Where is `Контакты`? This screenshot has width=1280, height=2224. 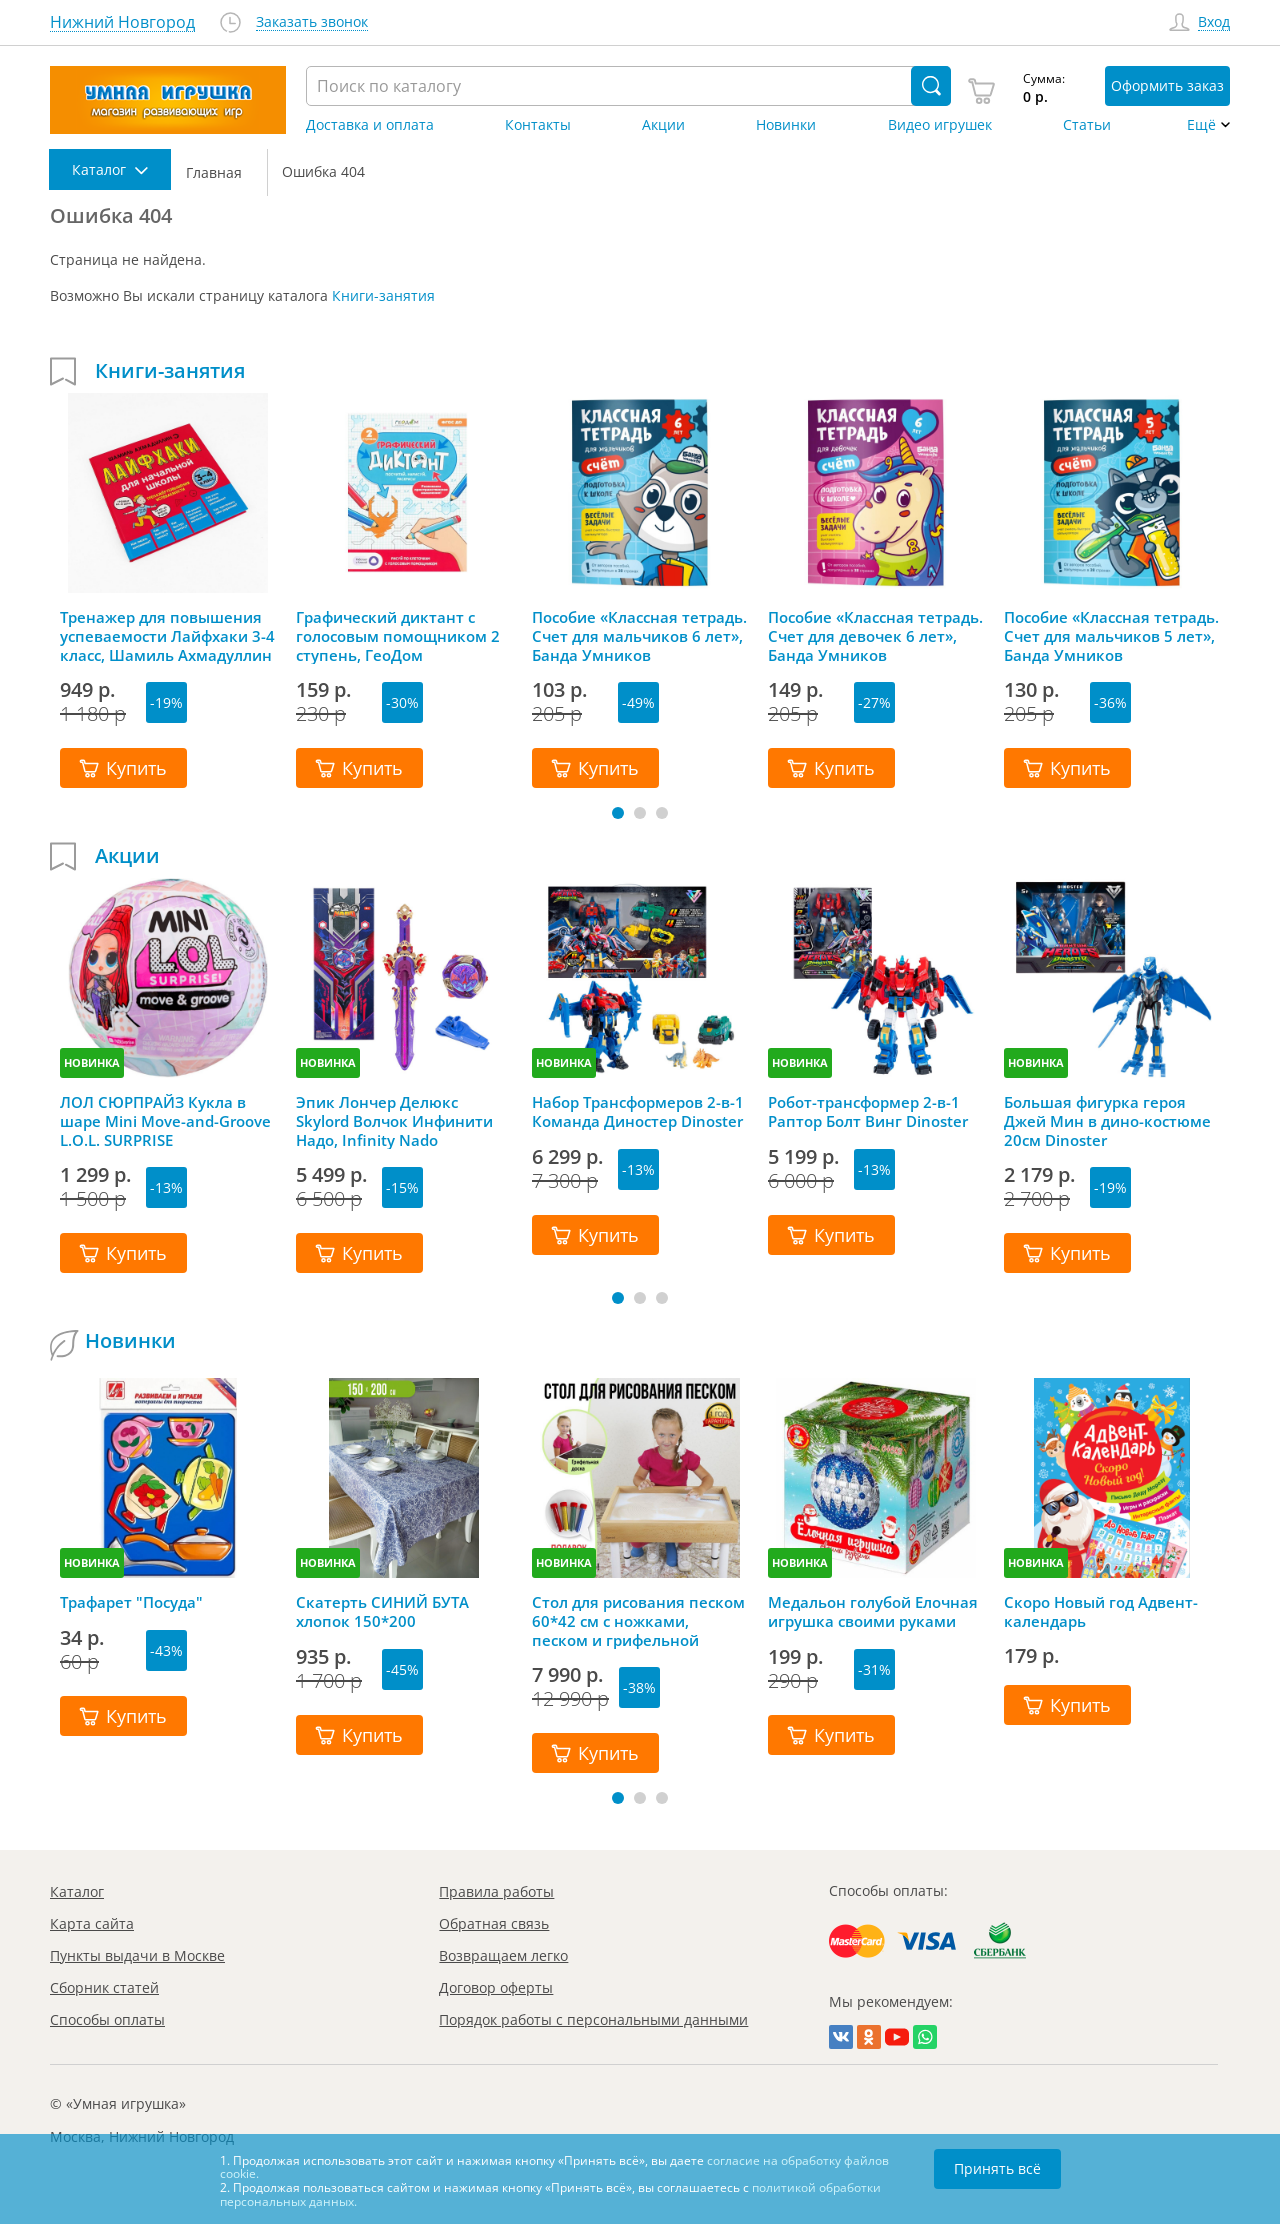
Контакты is located at coordinates (538, 125).